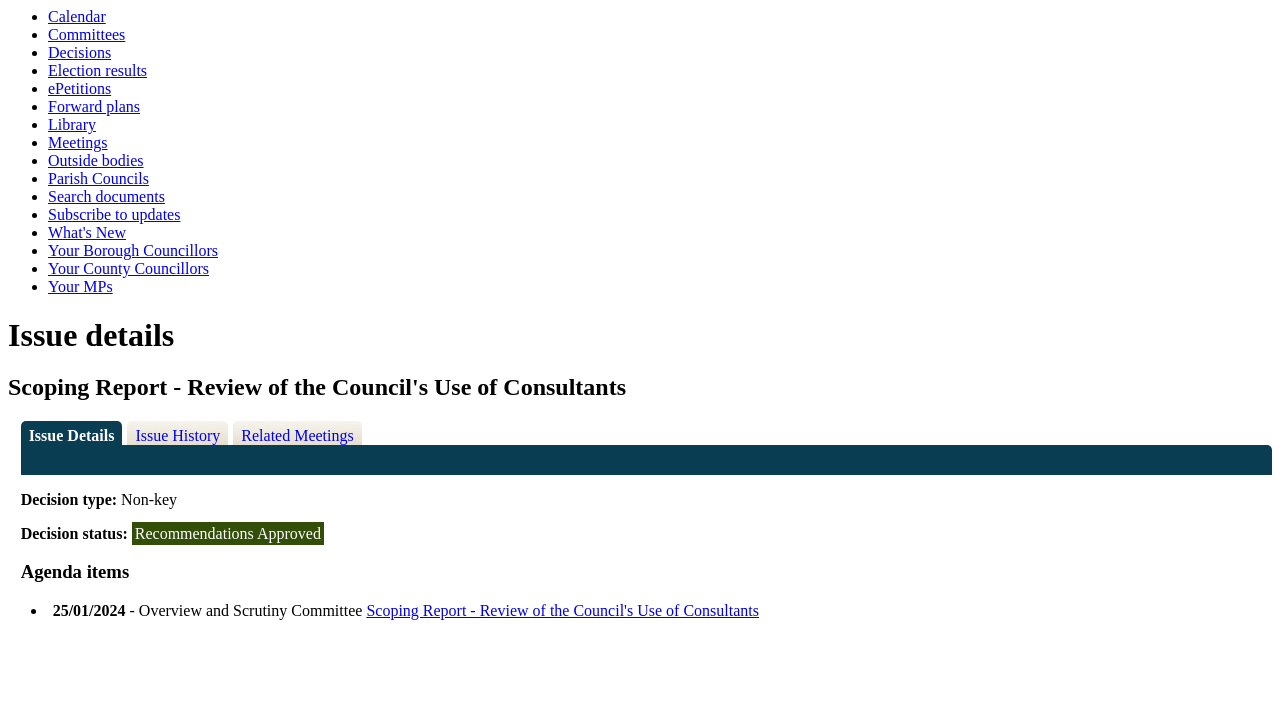 This screenshot has height=720, width=1280. I want to click on What's New, so click(87, 232).